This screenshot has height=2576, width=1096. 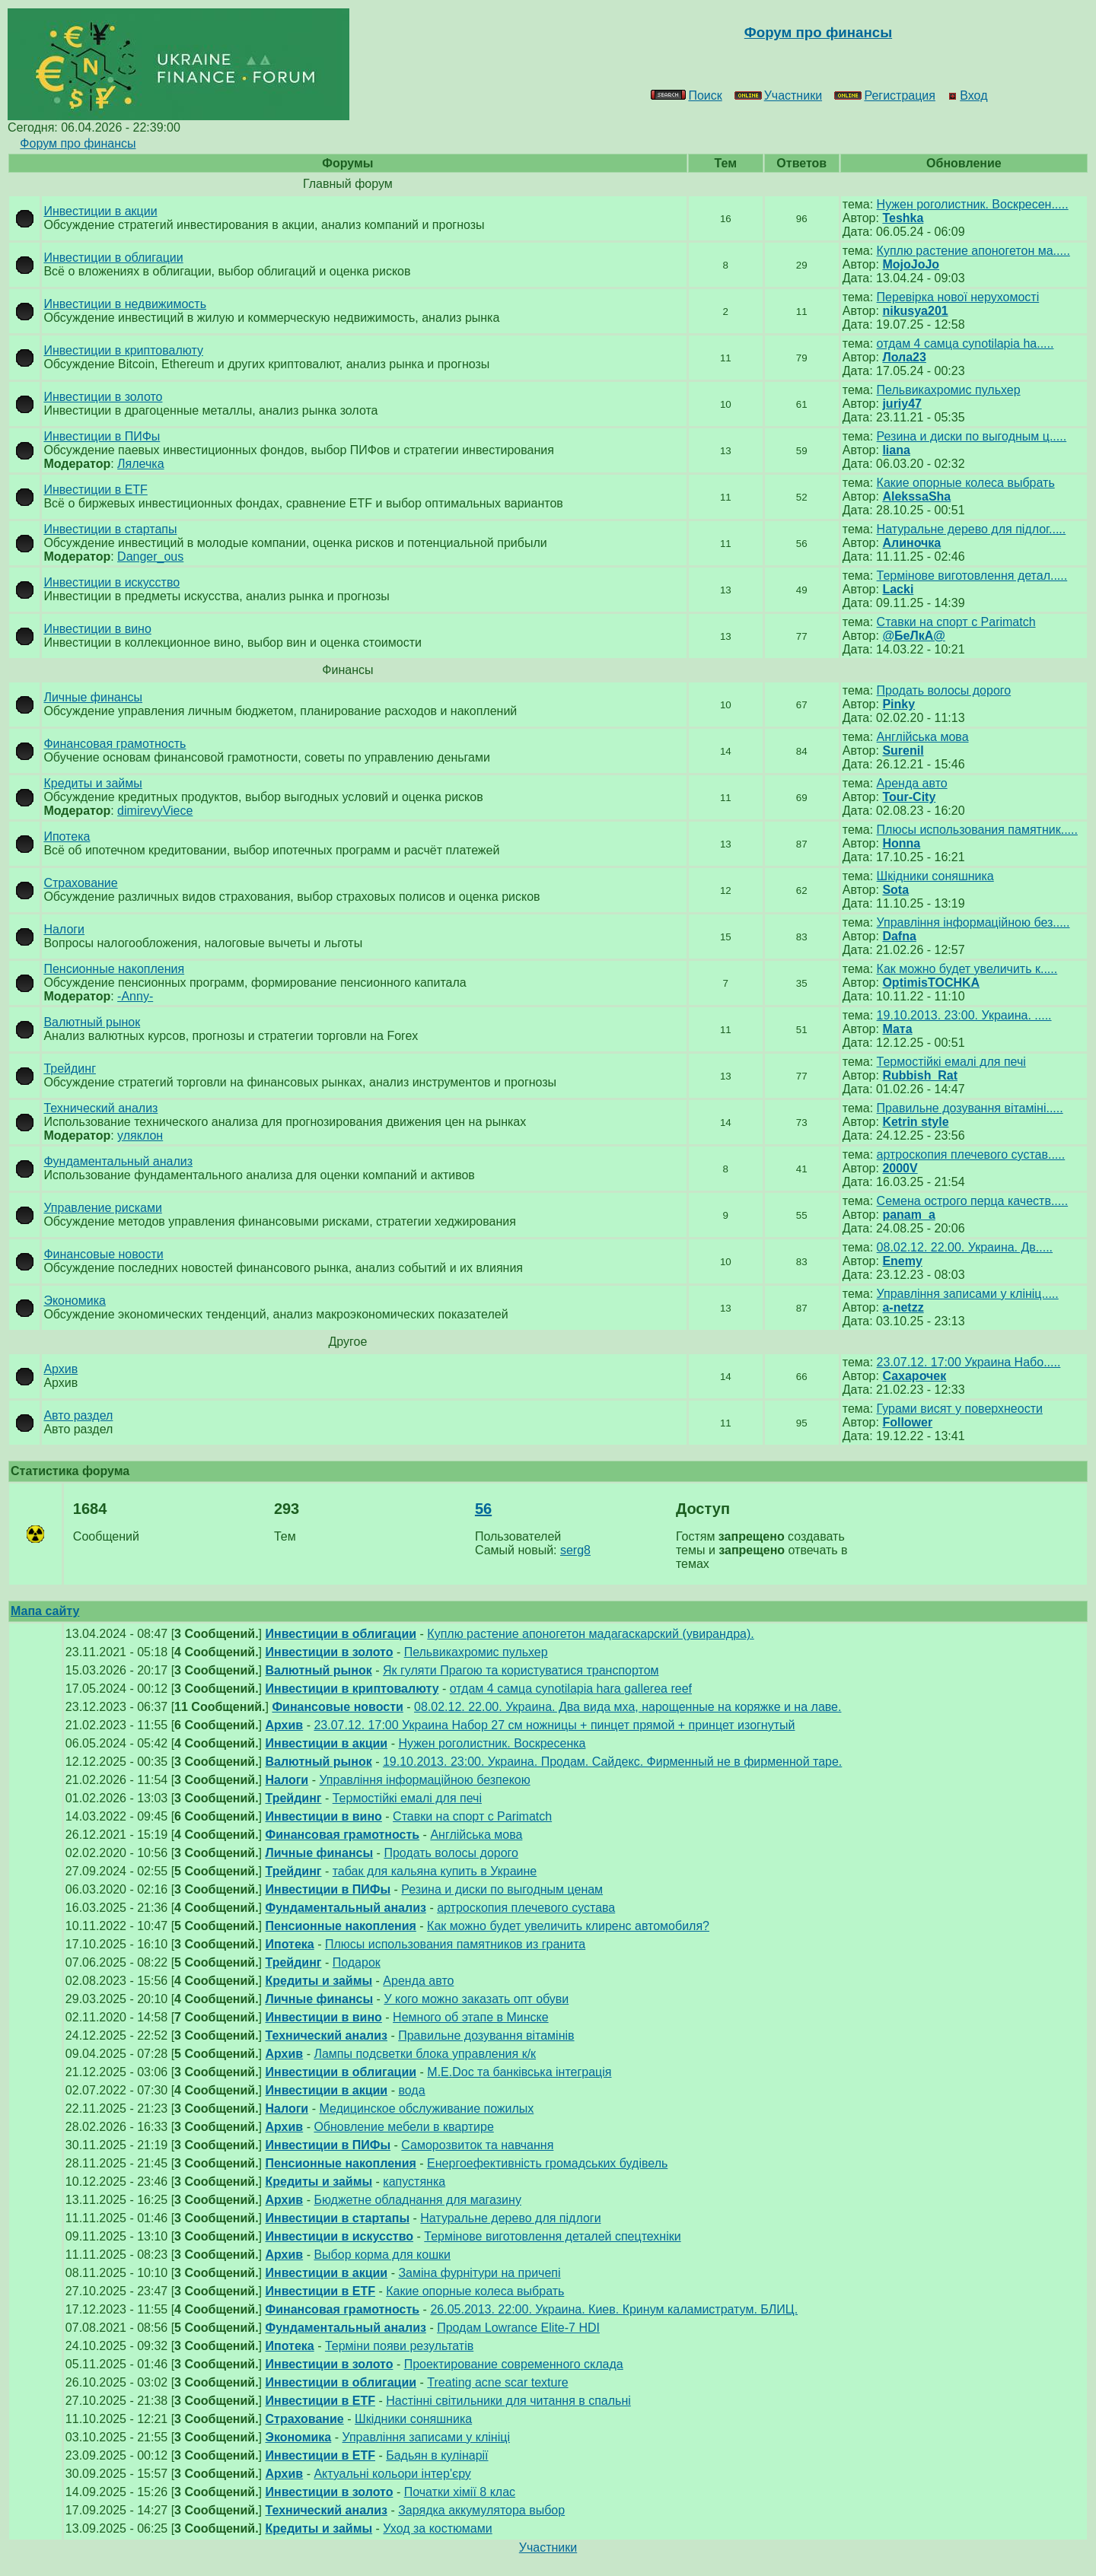 I want to click on Личные финансы, so click(x=92, y=697).